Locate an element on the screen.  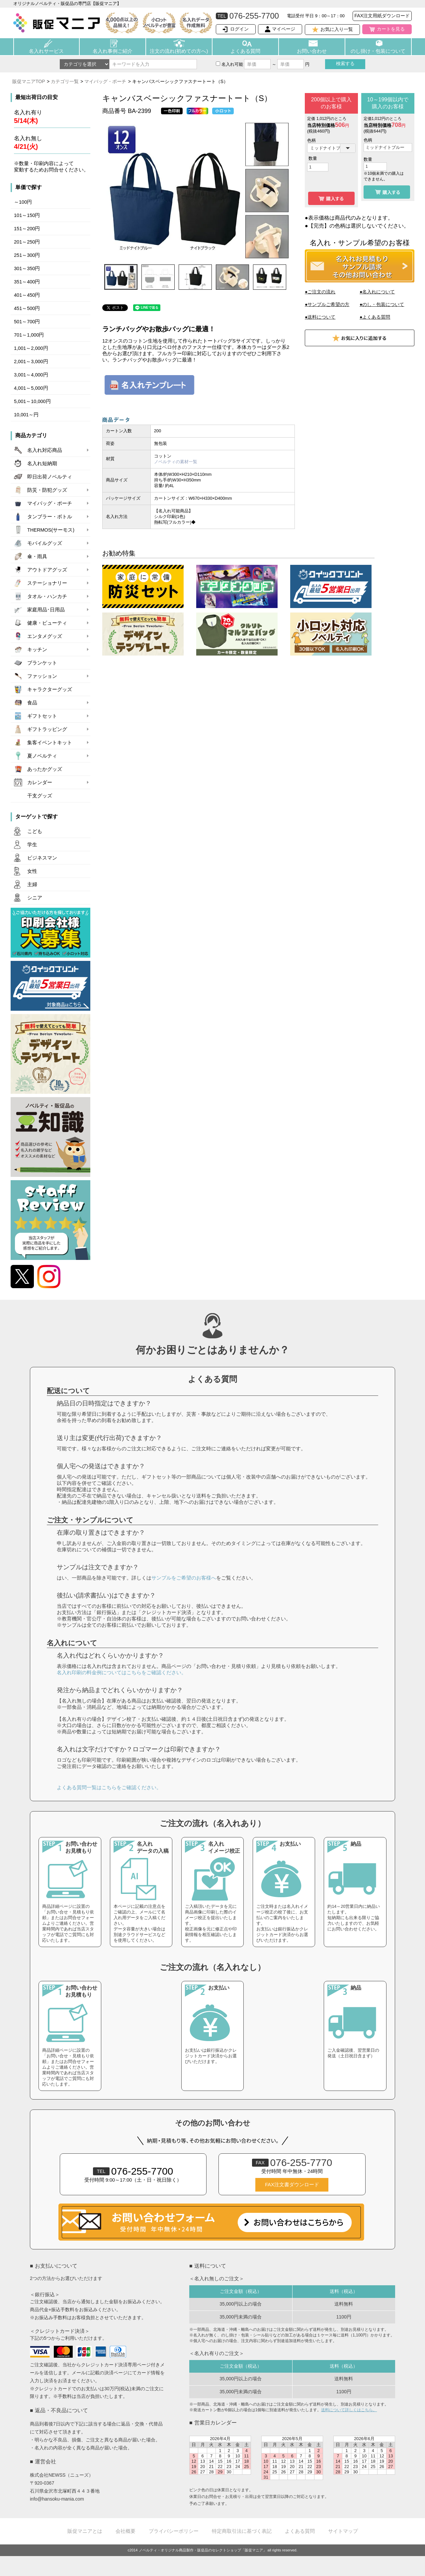
～100円 is located at coordinates (23, 202).